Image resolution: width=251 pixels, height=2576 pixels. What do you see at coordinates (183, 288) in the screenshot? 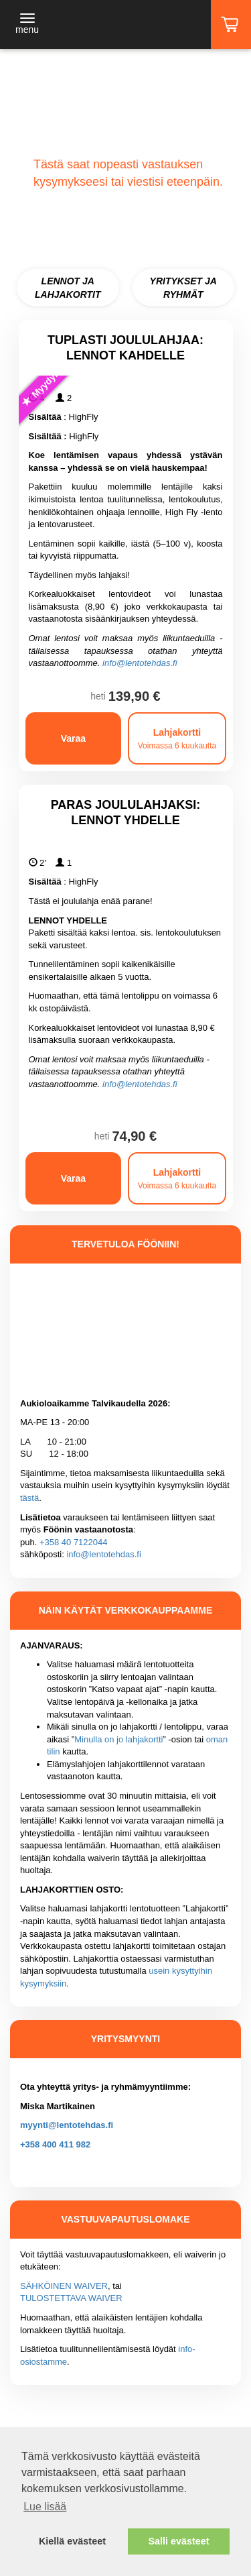
I see `YRITYKSET JA RYHMÄT` at bounding box center [183, 288].